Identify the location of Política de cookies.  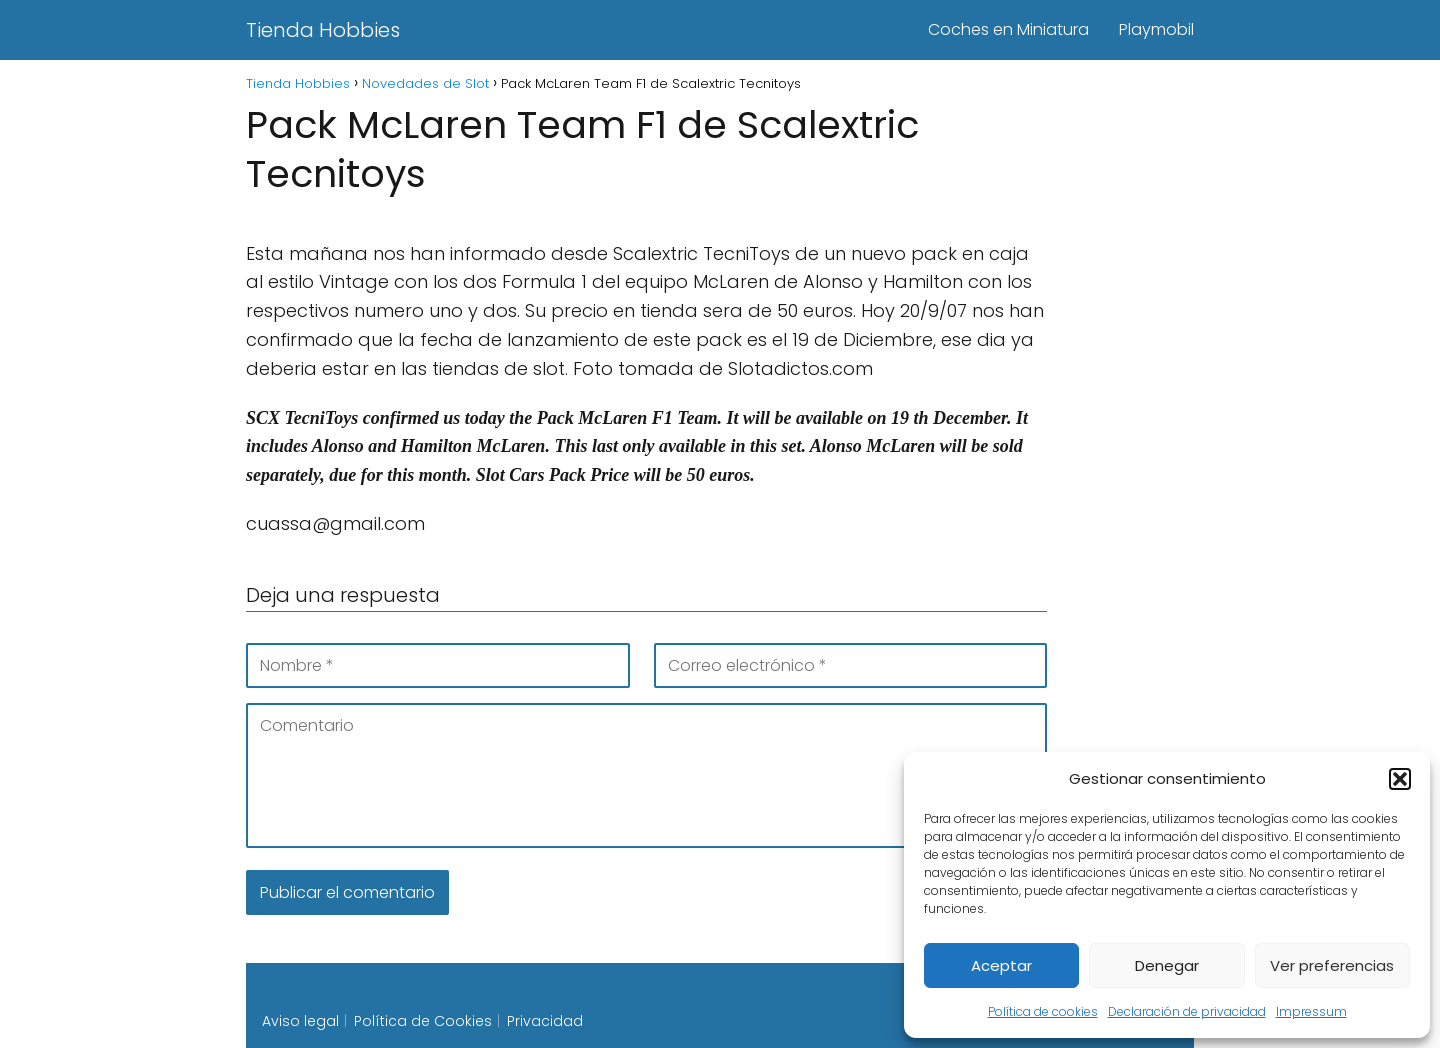
(1043, 1011).